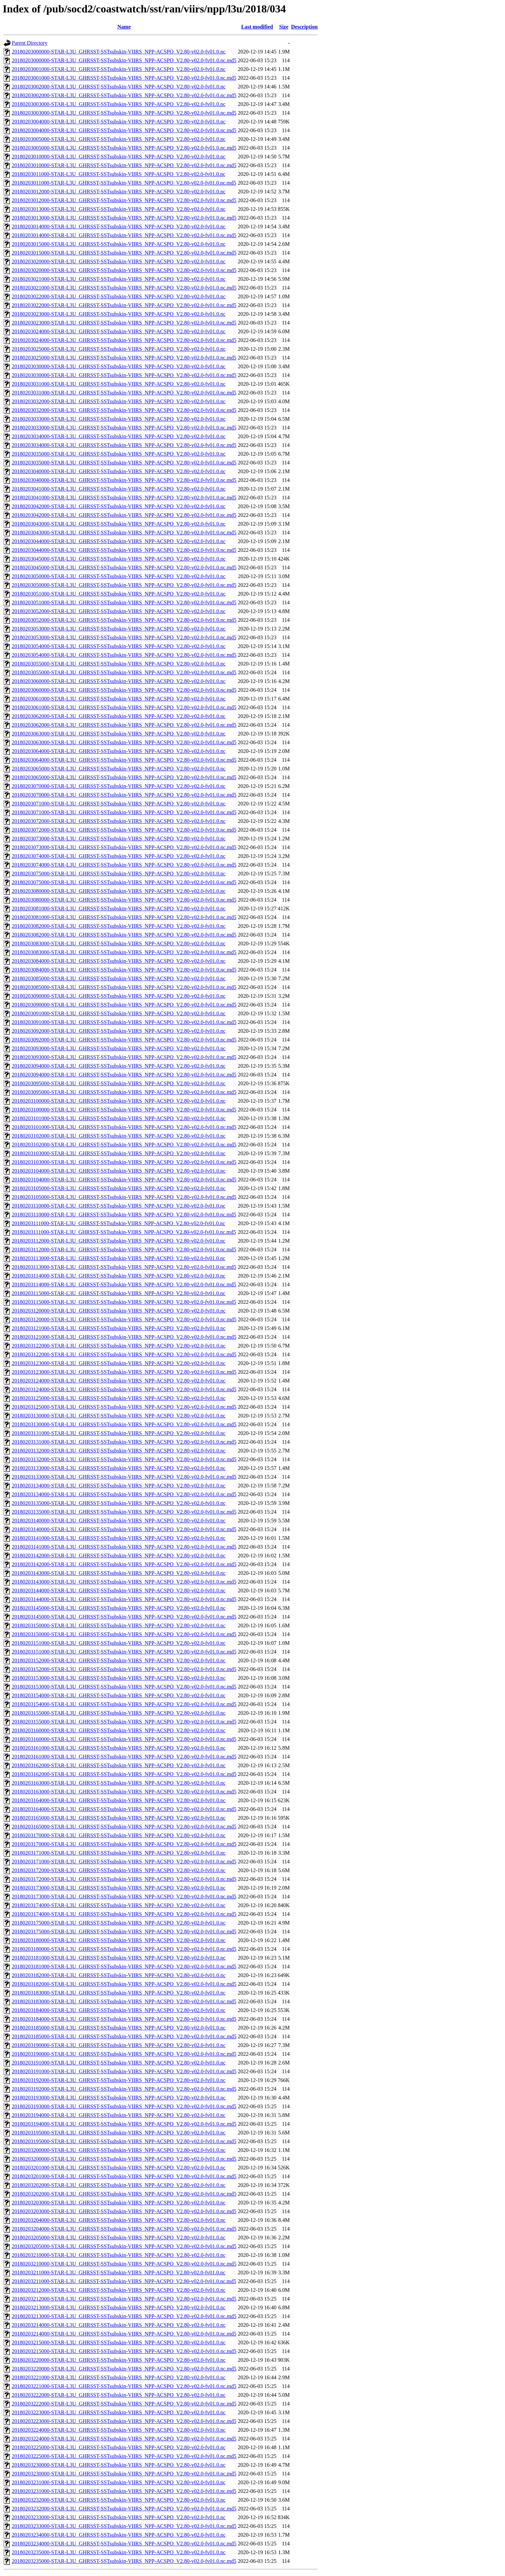  I want to click on 20180203021000-STAR-L3U_GHRSST-SSTsubskin-VIIRS_NPP-ACSPO_V2.80-v02.0-fv01.0.nc, so click(118, 279).